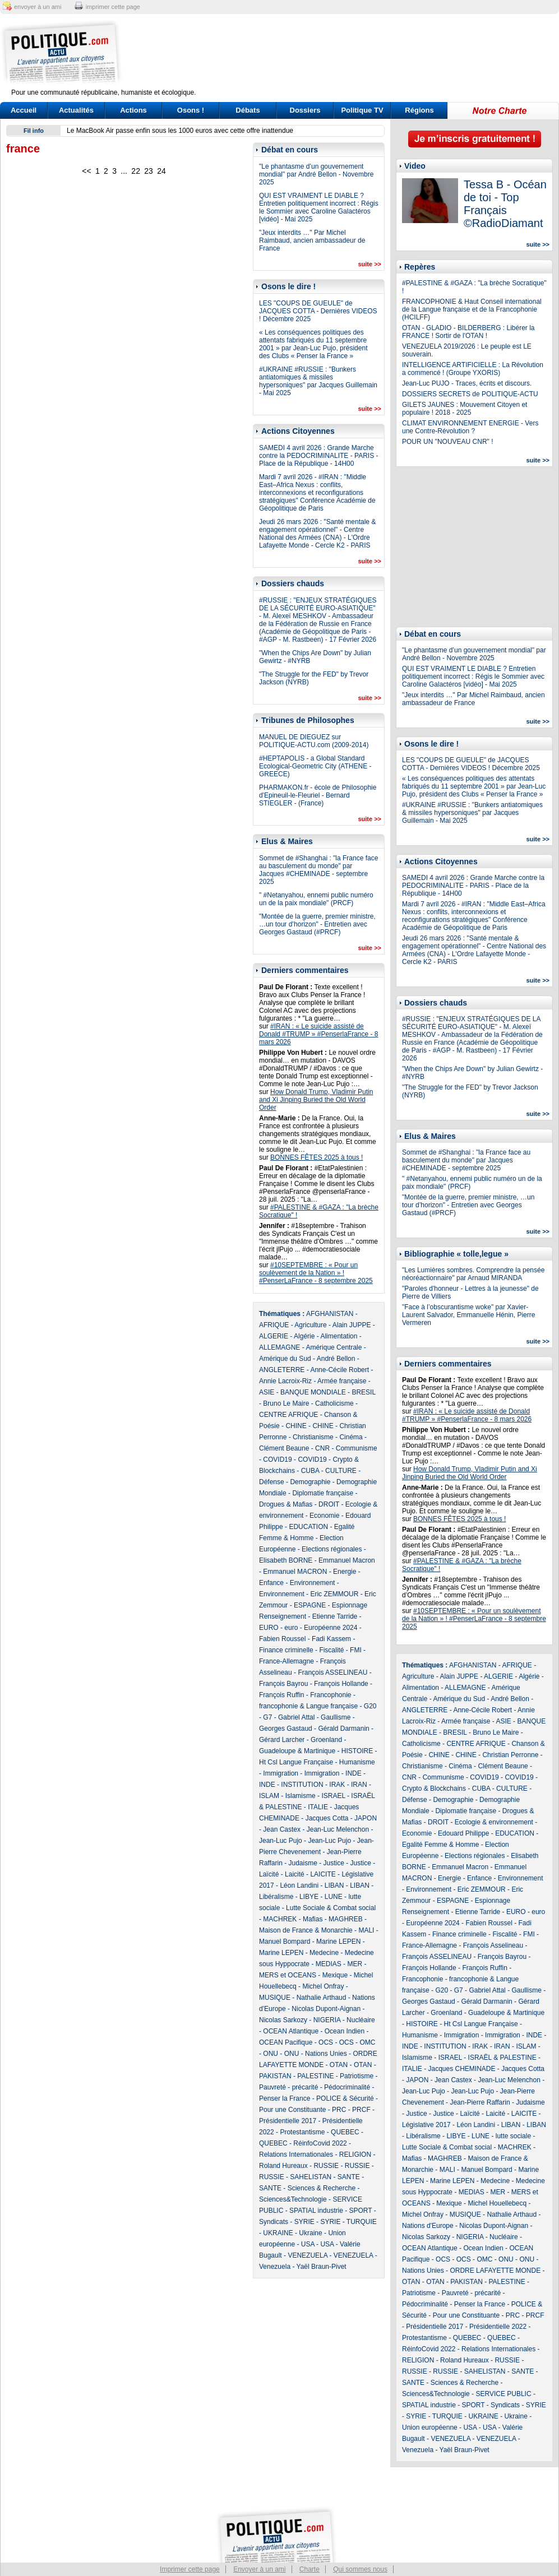 This screenshot has height=2576, width=559. I want to click on Européenne 2024, so click(330, 1628).